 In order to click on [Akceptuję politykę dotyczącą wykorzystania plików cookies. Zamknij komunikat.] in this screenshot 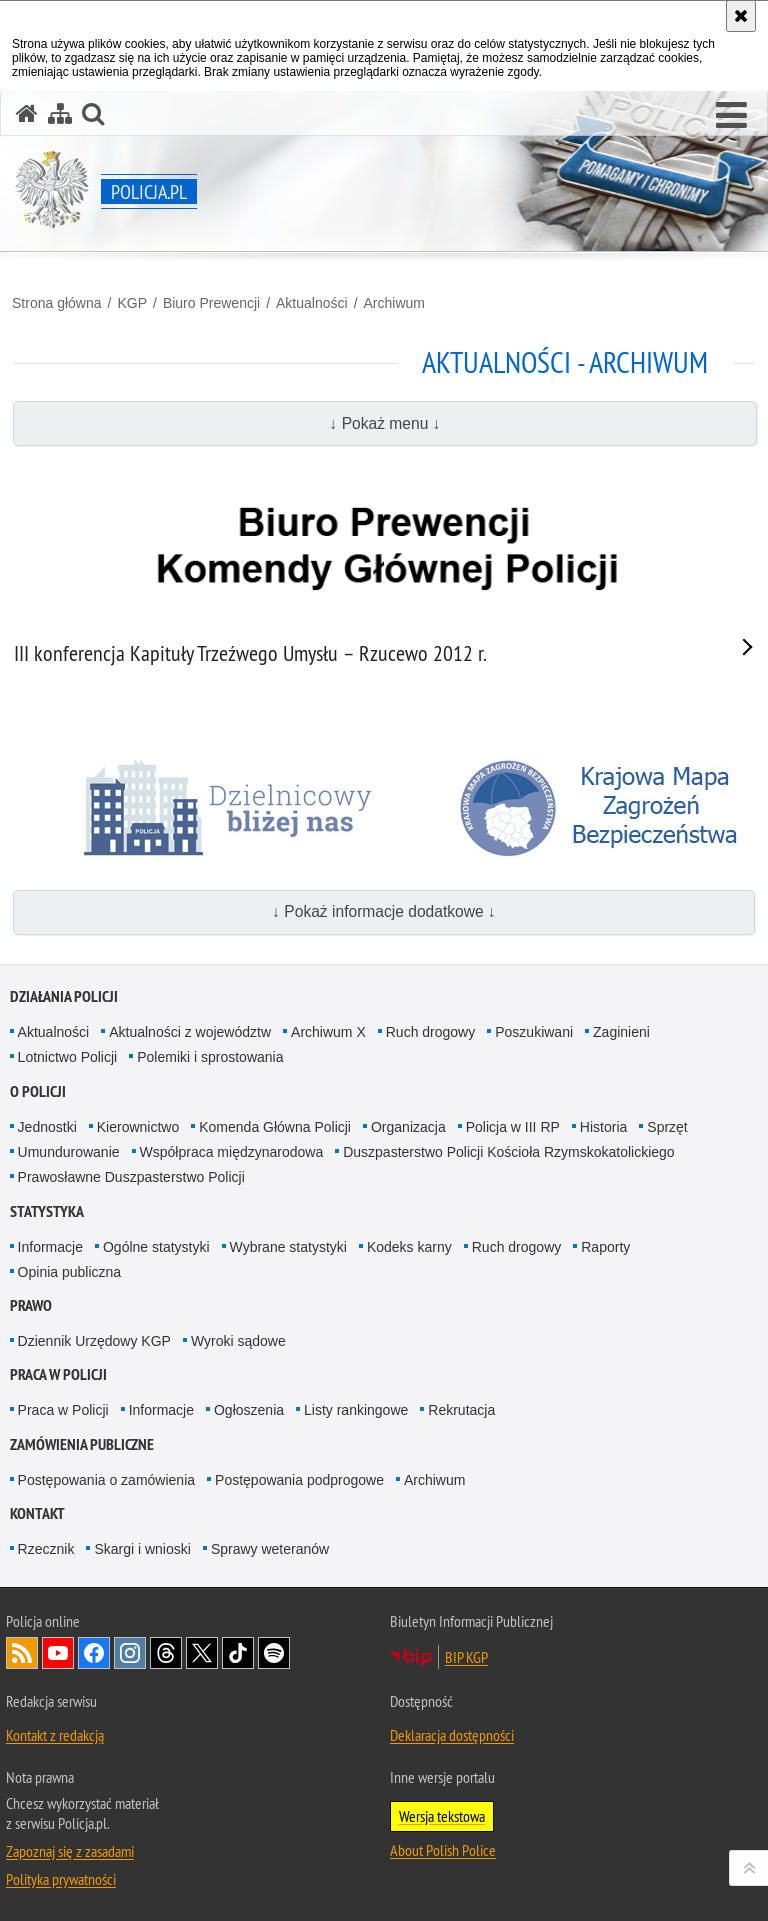, I will do `click(741, 16)`.